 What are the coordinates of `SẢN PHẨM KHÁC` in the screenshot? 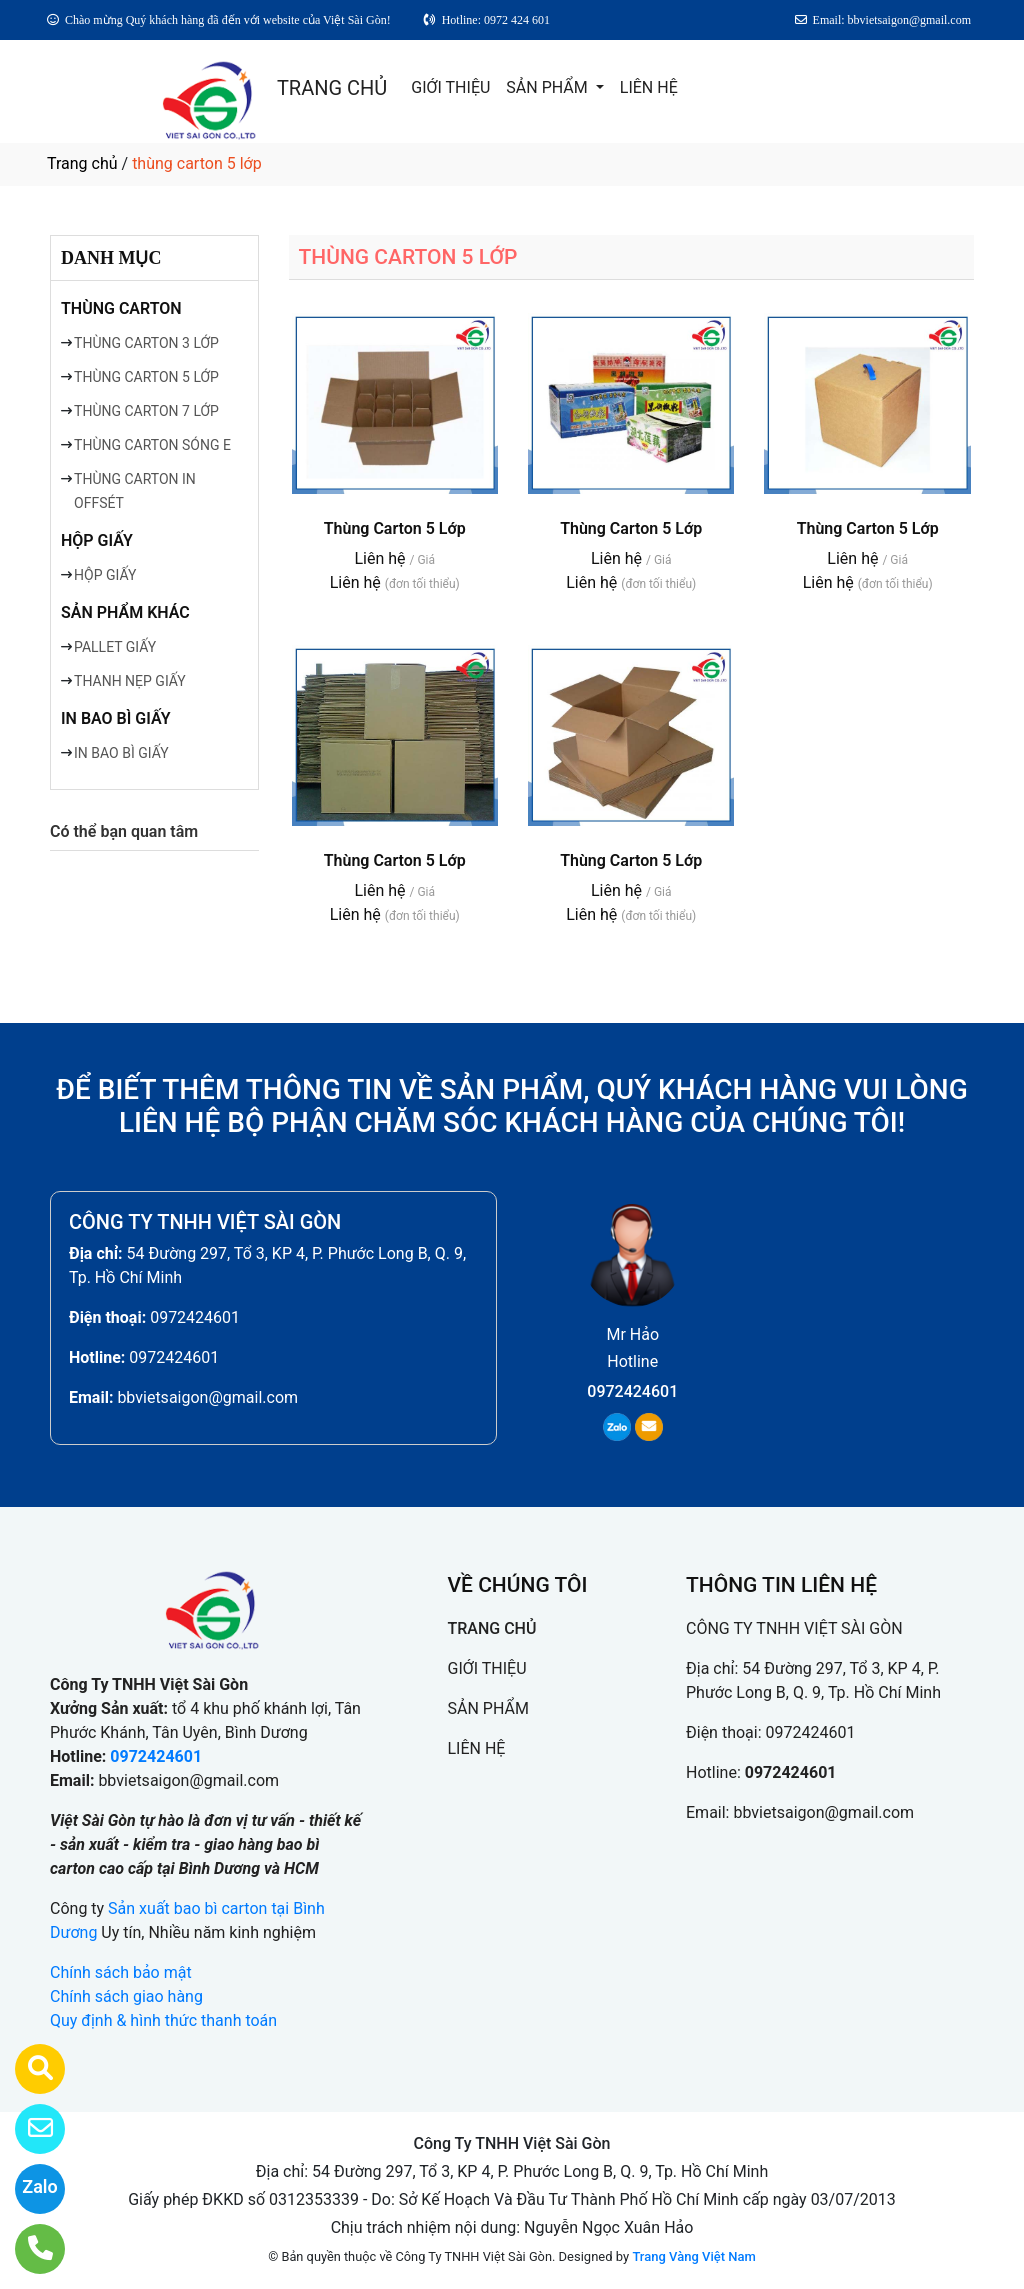 It's located at (125, 612).